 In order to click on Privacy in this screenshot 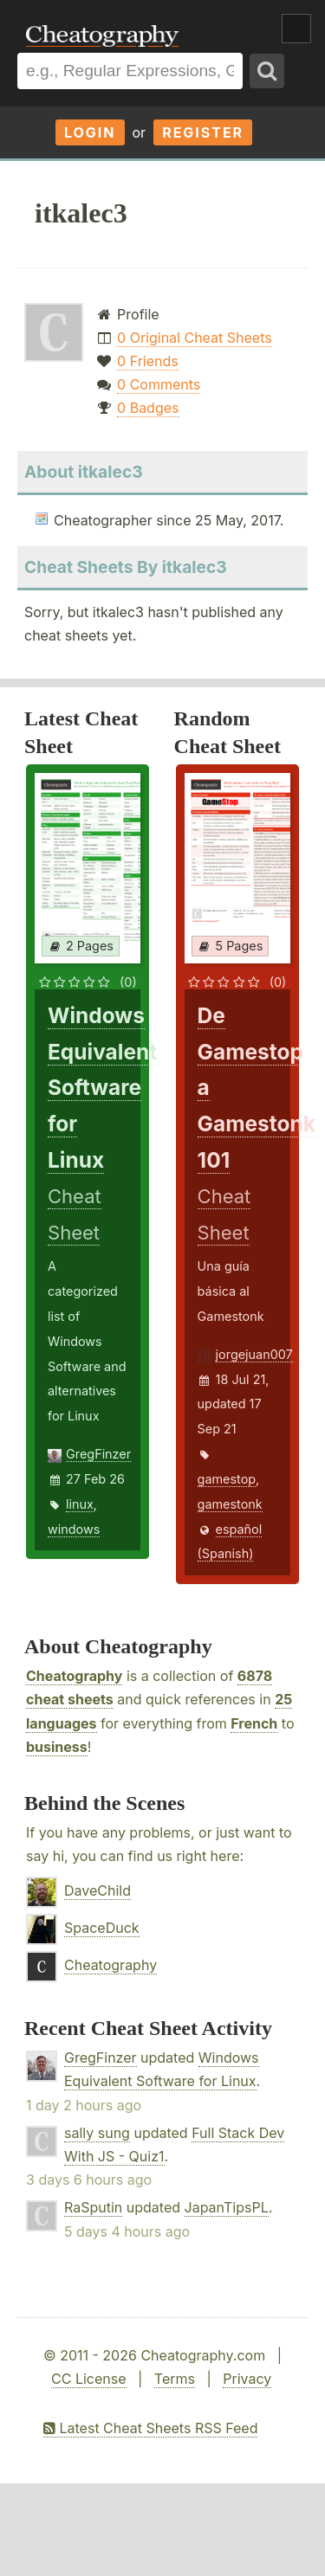, I will do `click(247, 2378)`.